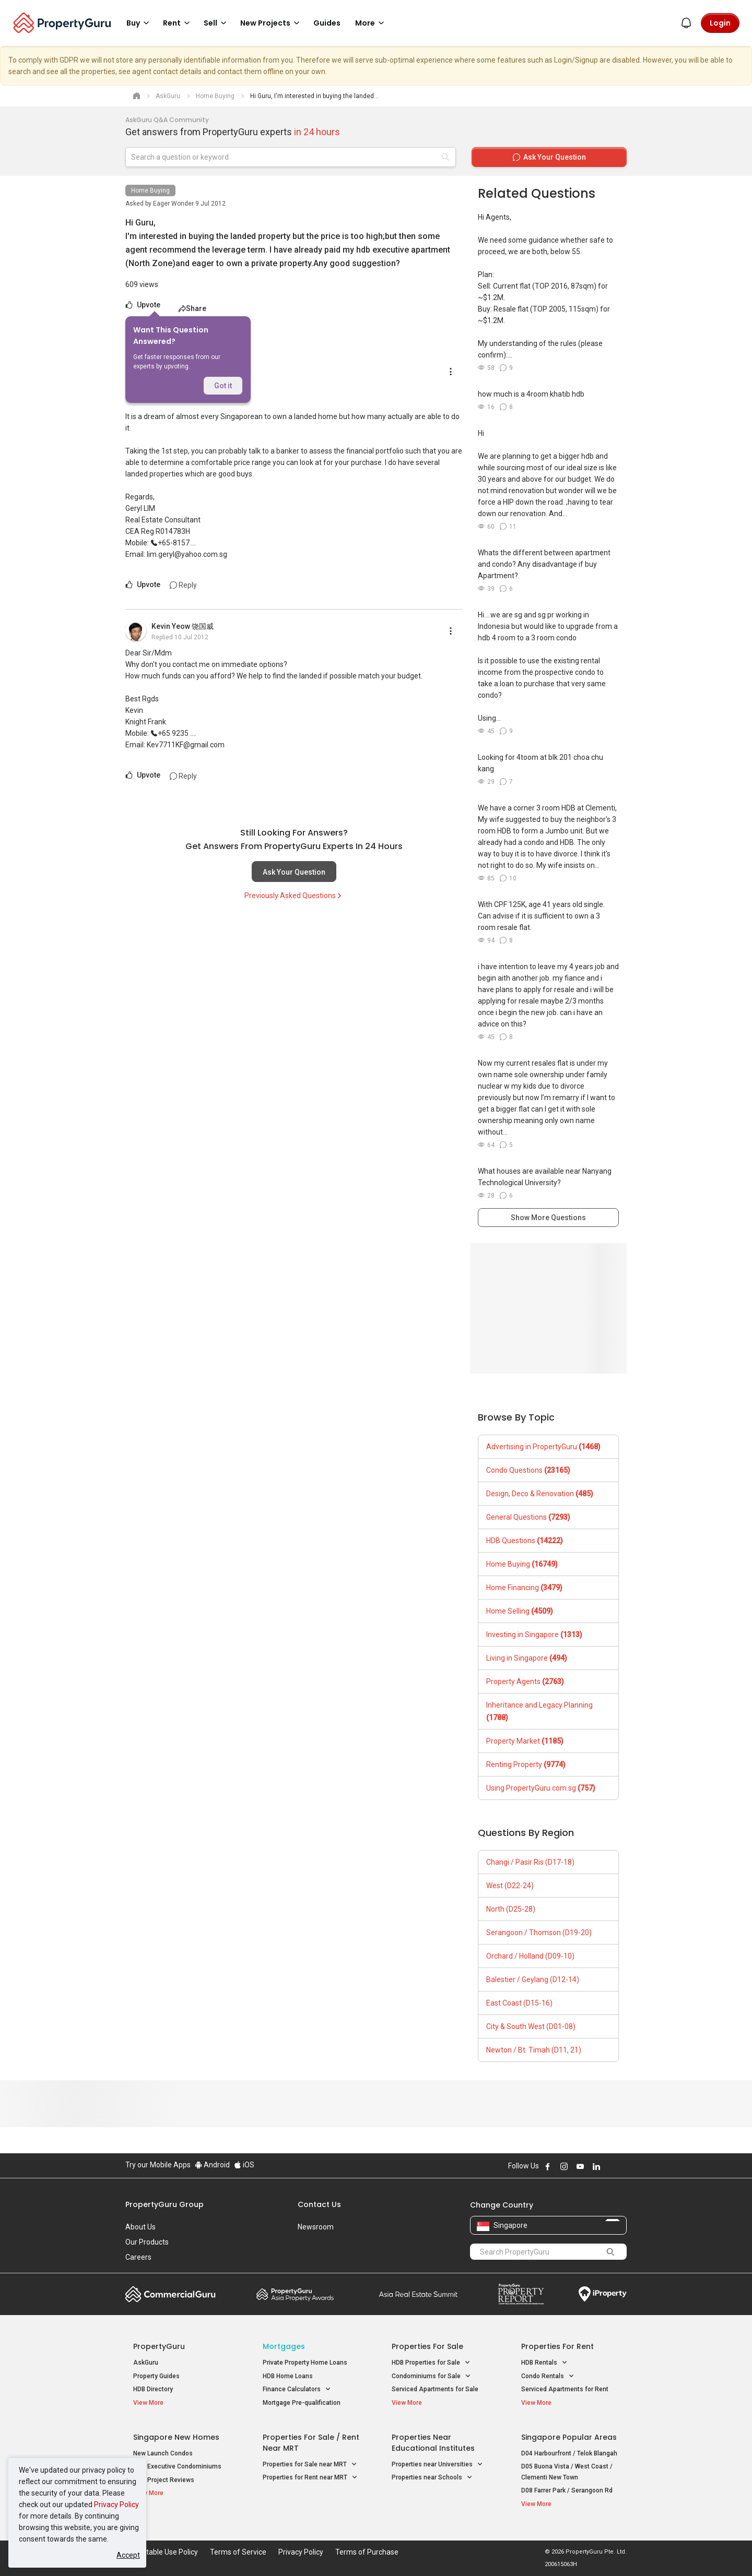 The width and height of the screenshot is (752, 2576). What do you see at coordinates (521, 2294) in the screenshot?
I see `Property Report` at bounding box center [521, 2294].